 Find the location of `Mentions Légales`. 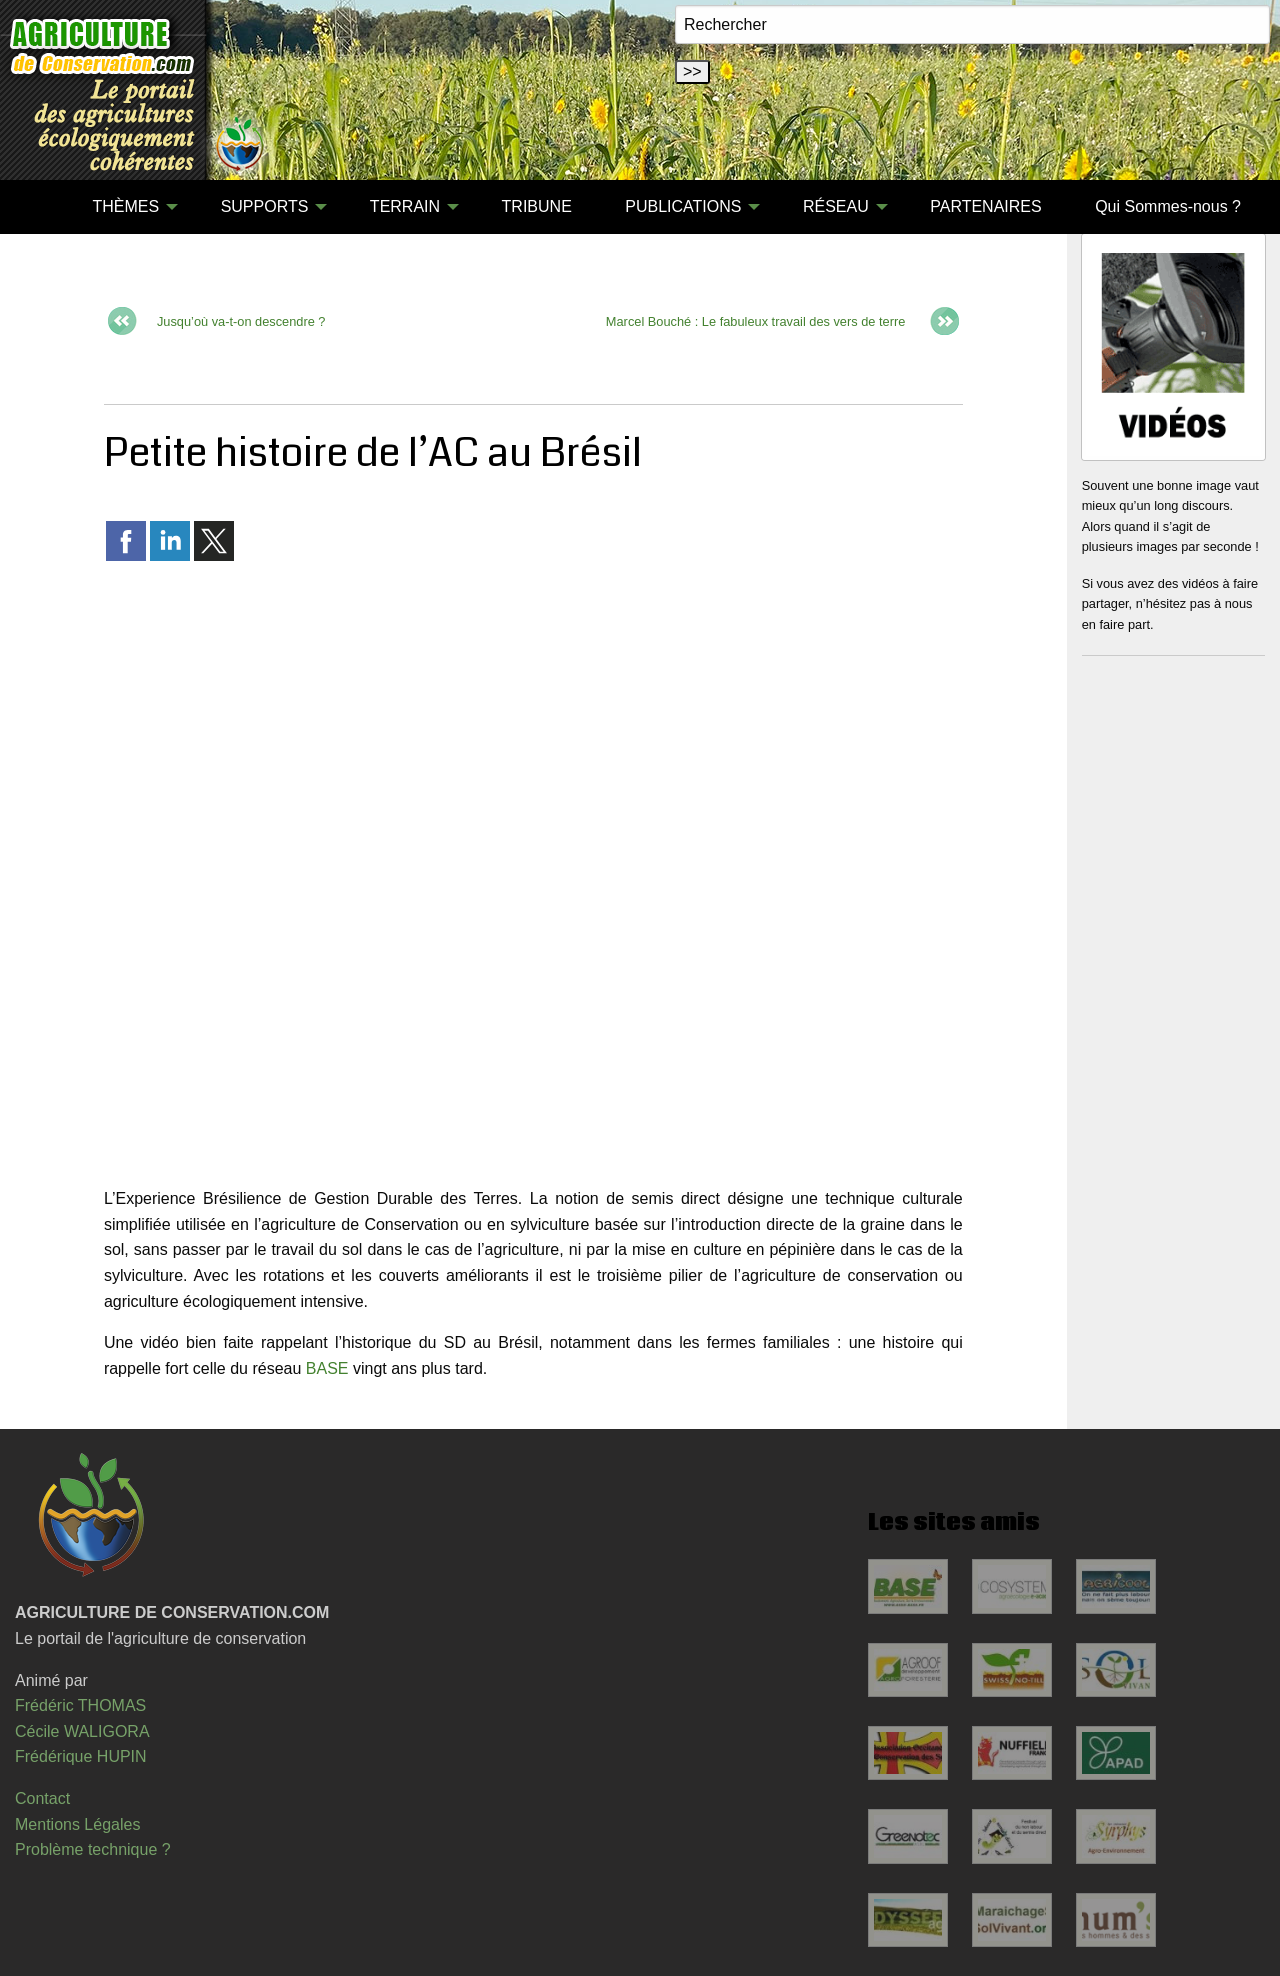

Mentions Légales is located at coordinates (77, 1824).